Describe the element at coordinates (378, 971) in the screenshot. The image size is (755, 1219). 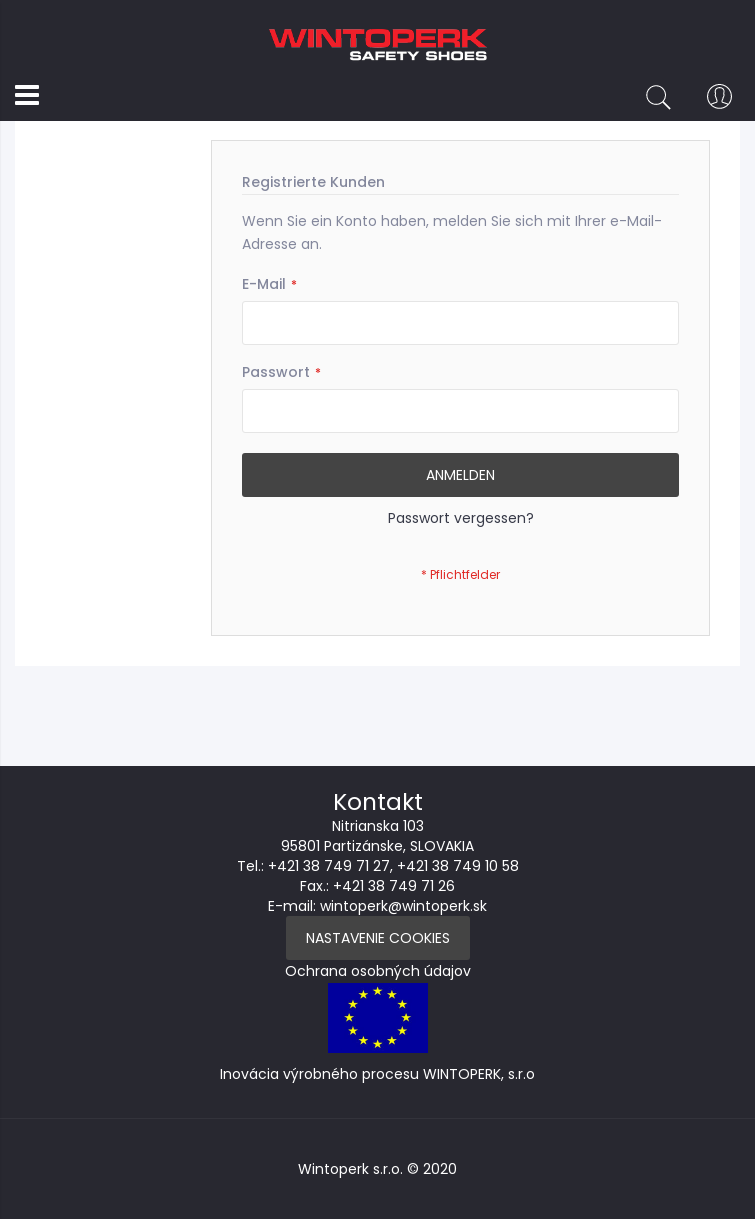
I see `Ochrana osobných údajov` at that location.